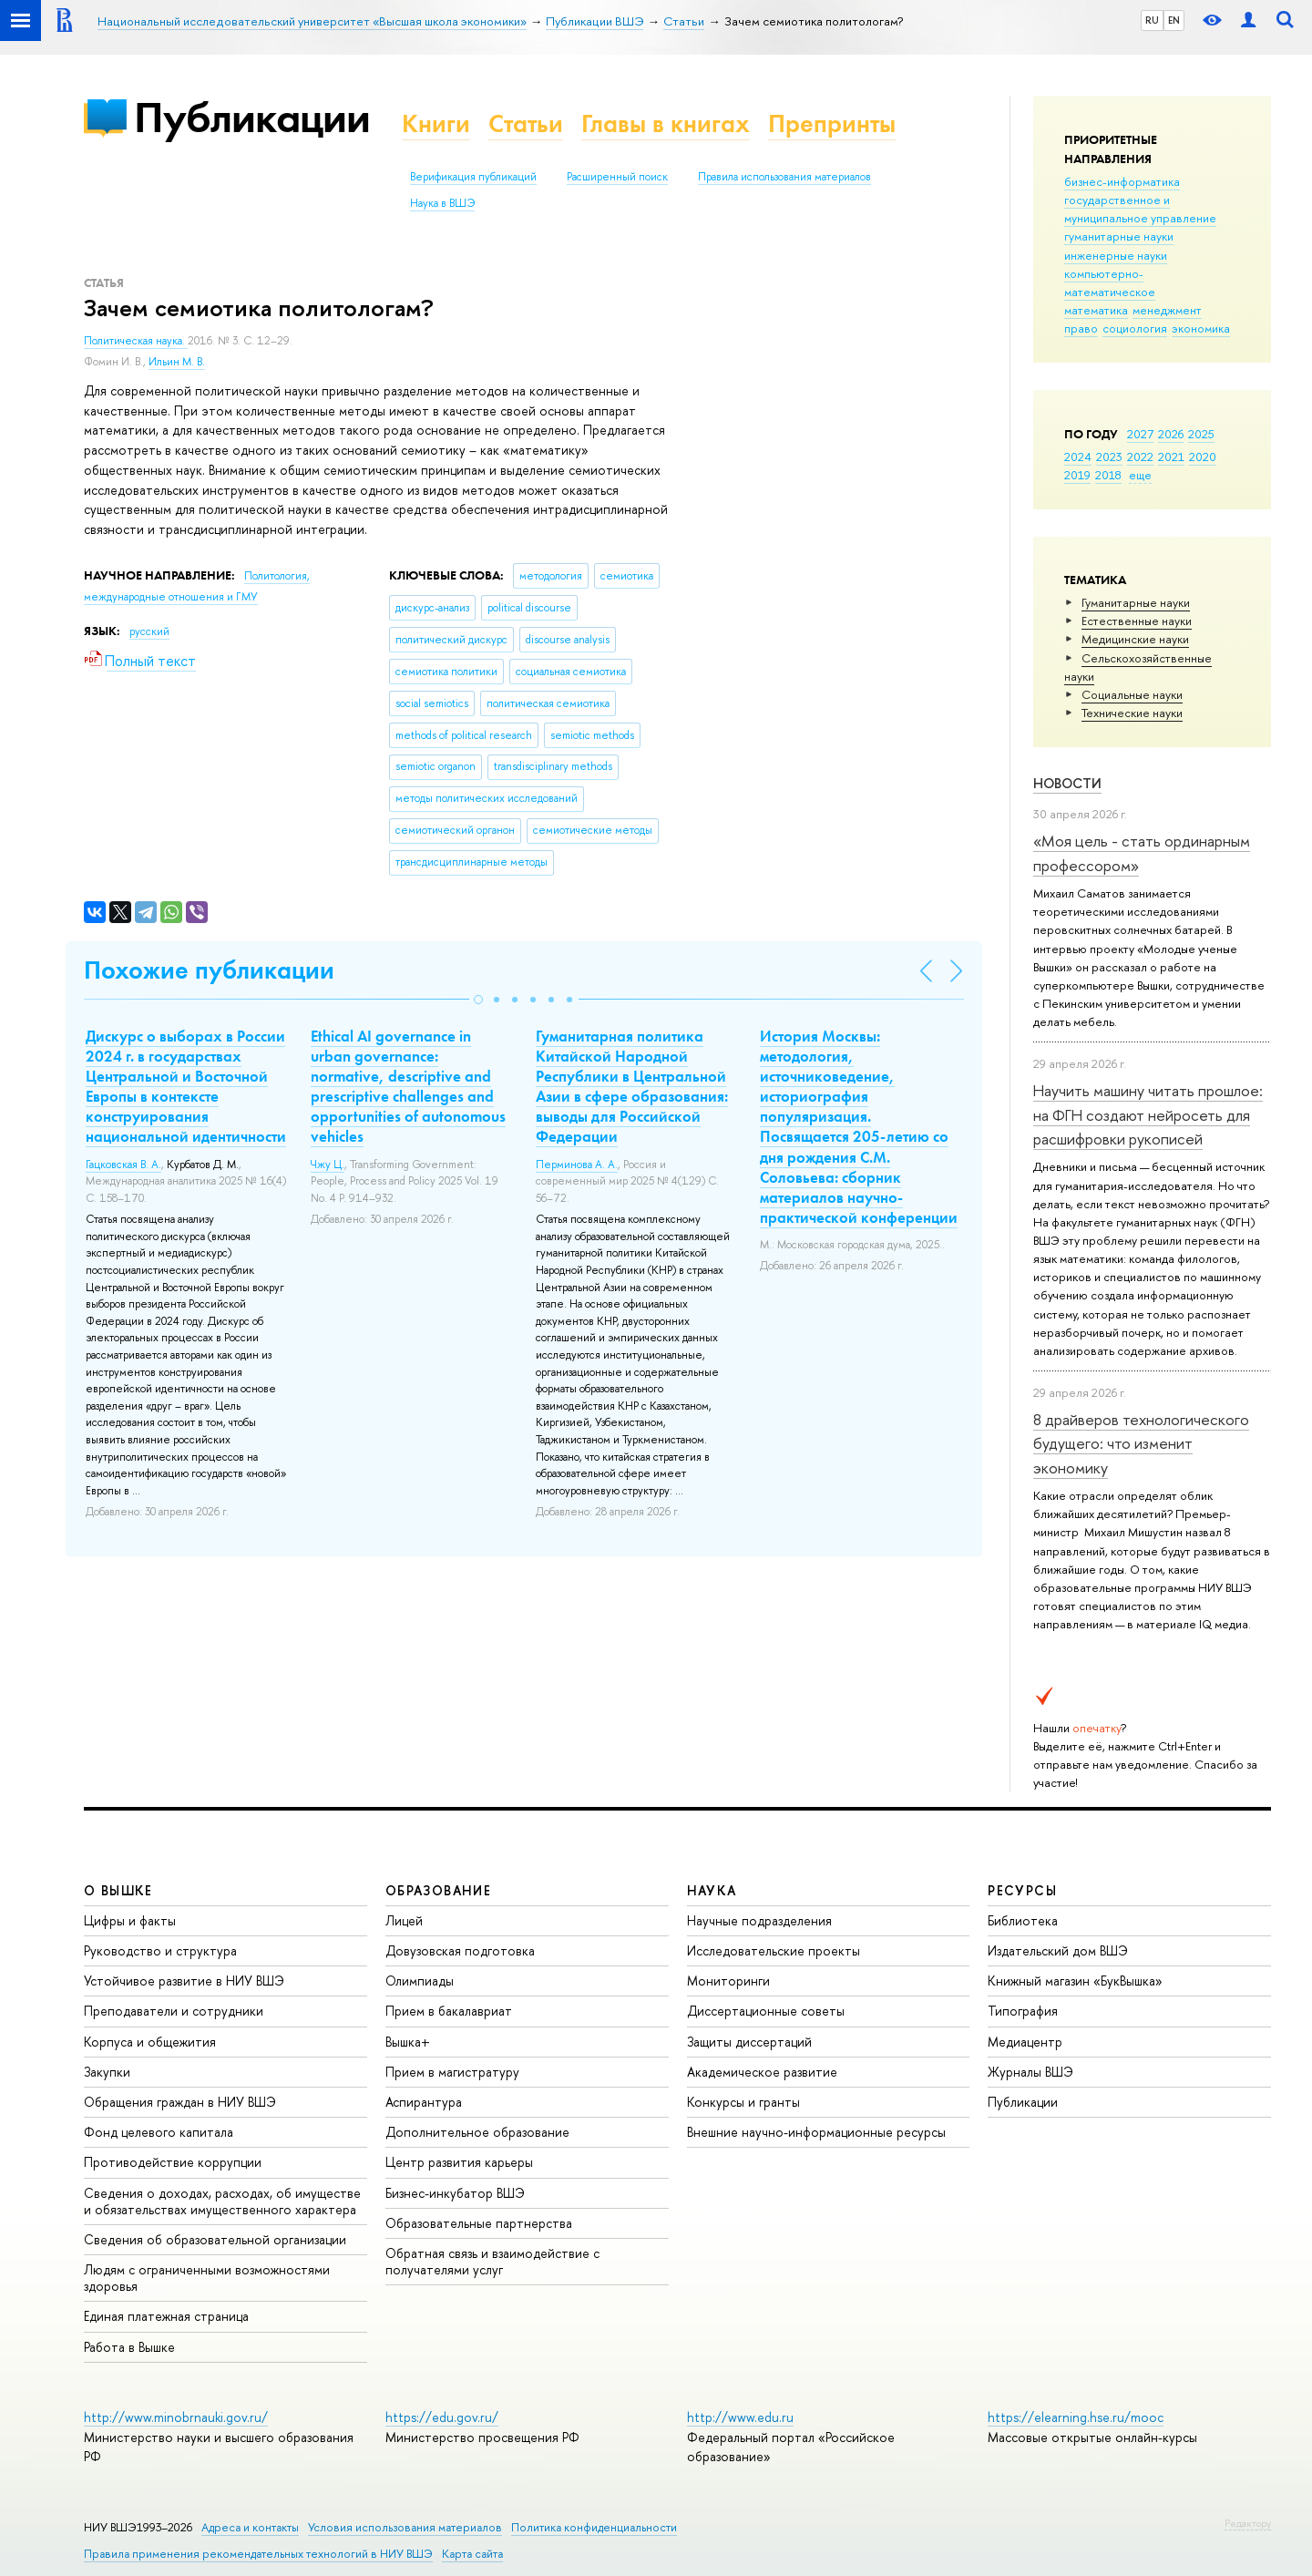 This screenshot has height=2576, width=1312. What do you see at coordinates (404, 1920) in the screenshot?
I see `Лицей` at bounding box center [404, 1920].